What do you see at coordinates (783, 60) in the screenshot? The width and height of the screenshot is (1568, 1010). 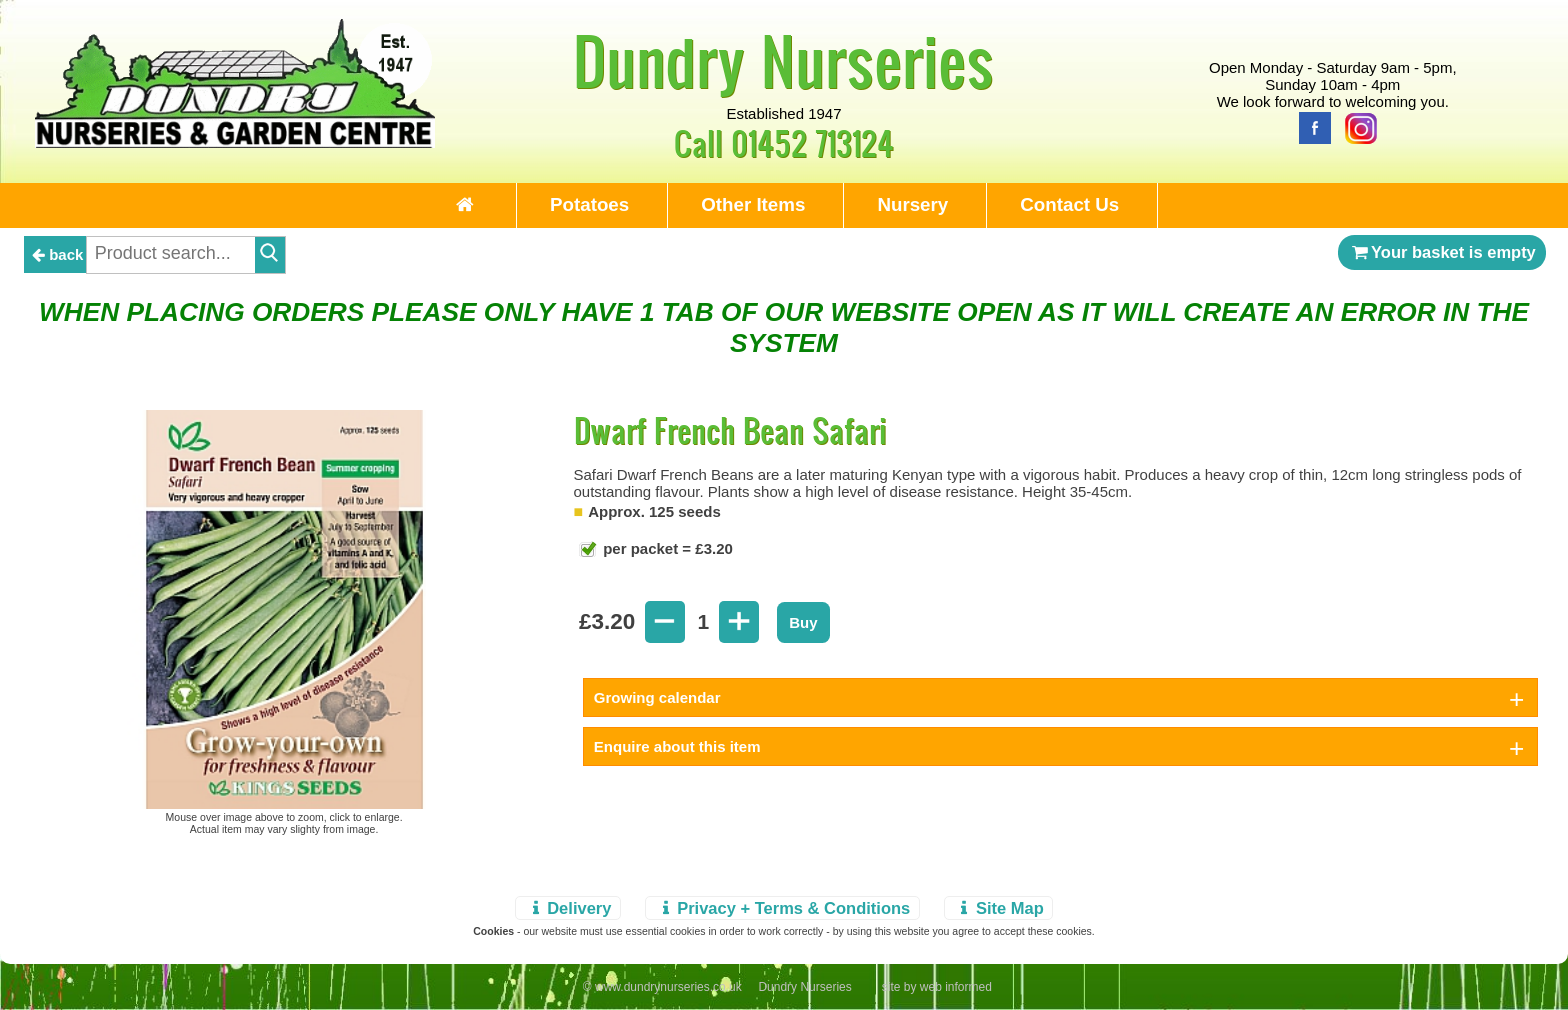 I see `Dundry Nurseries [Home Page]` at bounding box center [783, 60].